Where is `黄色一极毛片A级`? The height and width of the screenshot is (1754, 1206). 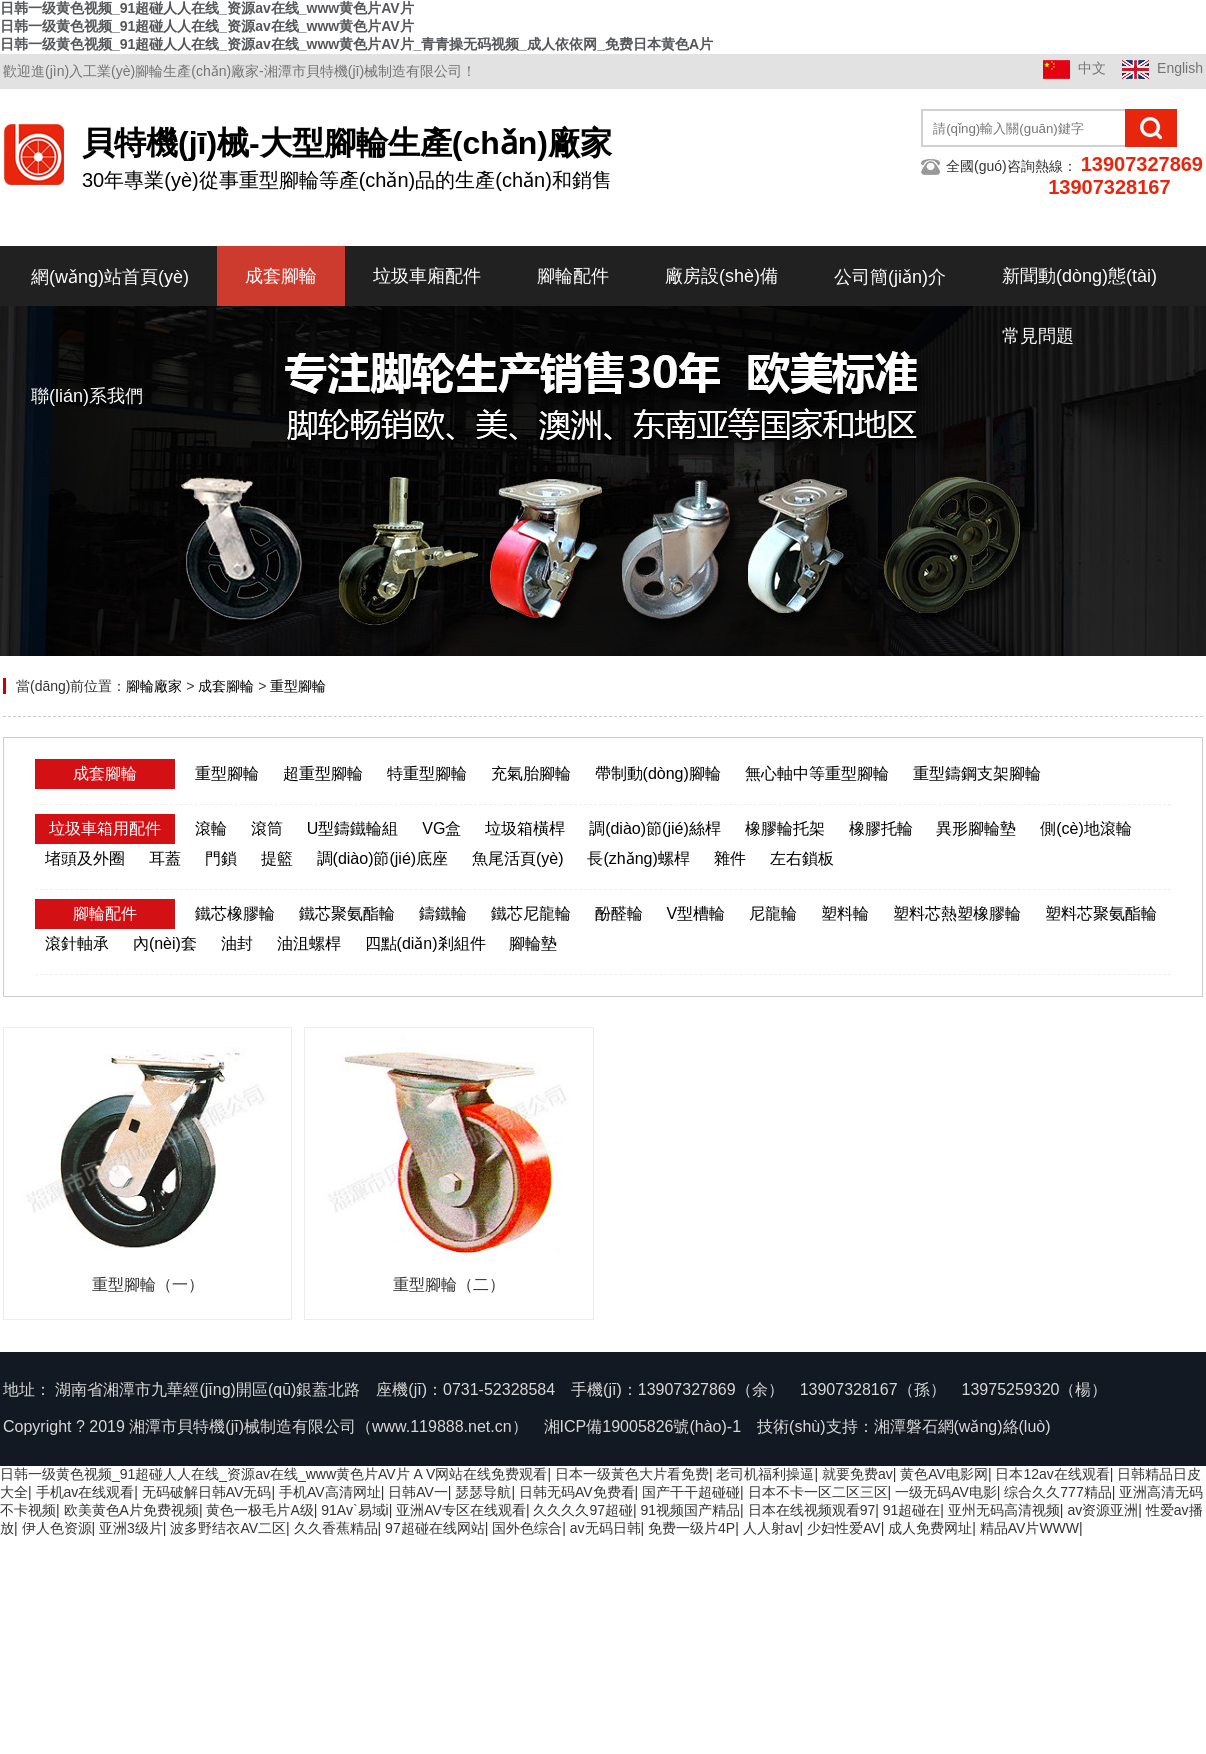
黄色一极毛片A级 is located at coordinates (259, 1510).